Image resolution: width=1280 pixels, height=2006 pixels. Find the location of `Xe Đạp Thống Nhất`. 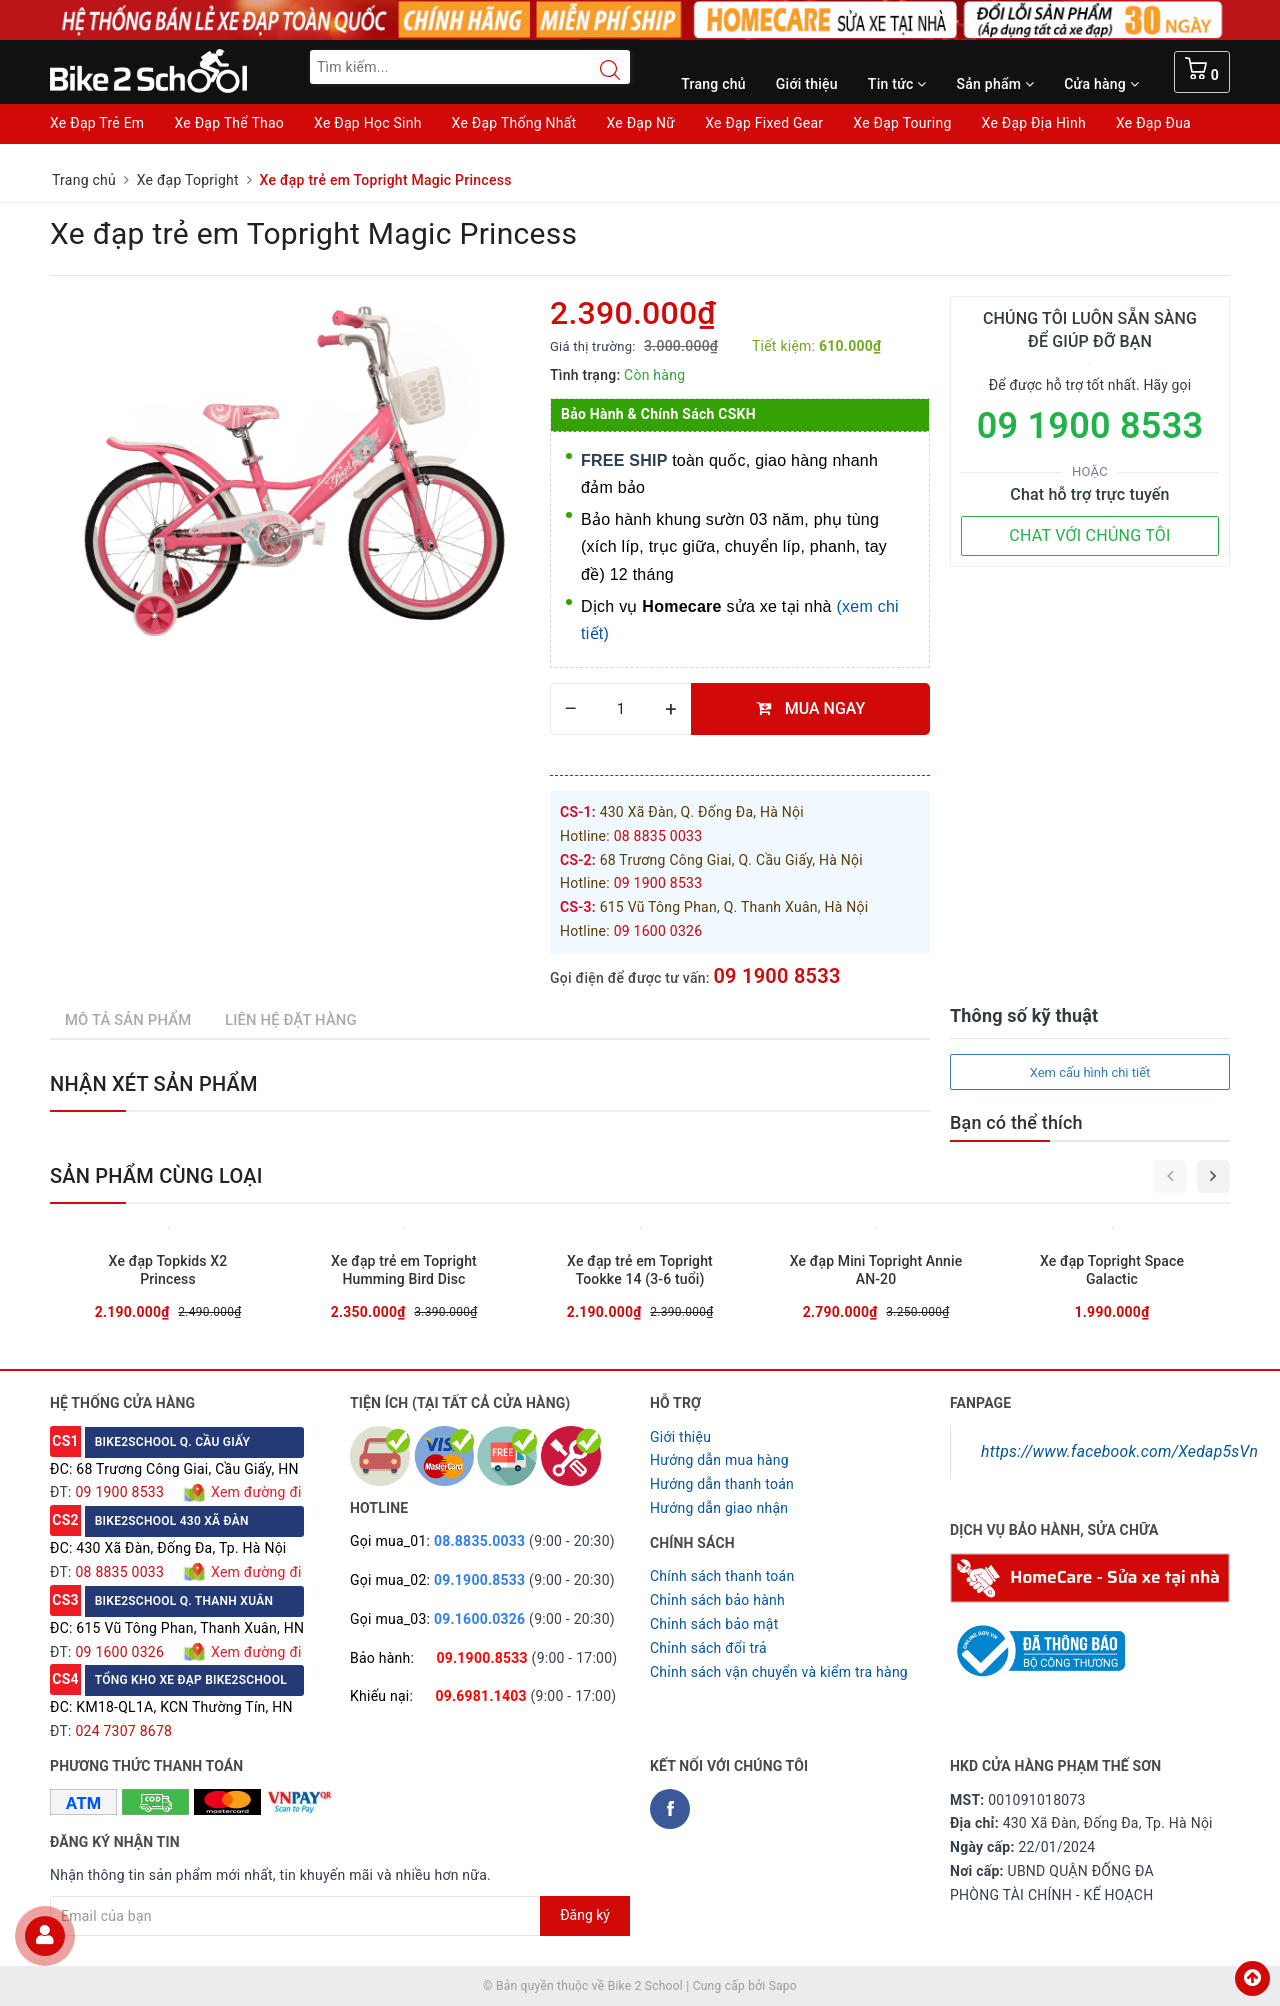

Xe Đạp Thống Nhất is located at coordinates (514, 123).